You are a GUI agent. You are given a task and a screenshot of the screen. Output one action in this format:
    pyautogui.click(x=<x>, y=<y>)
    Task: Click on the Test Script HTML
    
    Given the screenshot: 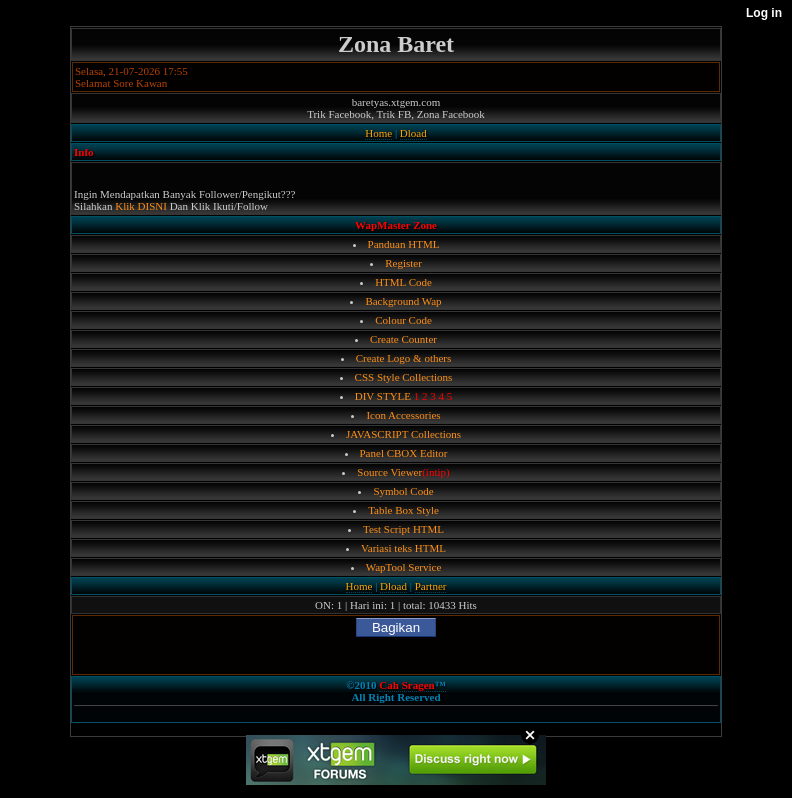 What is the action you would take?
    pyautogui.click(x=403, y=529)
    